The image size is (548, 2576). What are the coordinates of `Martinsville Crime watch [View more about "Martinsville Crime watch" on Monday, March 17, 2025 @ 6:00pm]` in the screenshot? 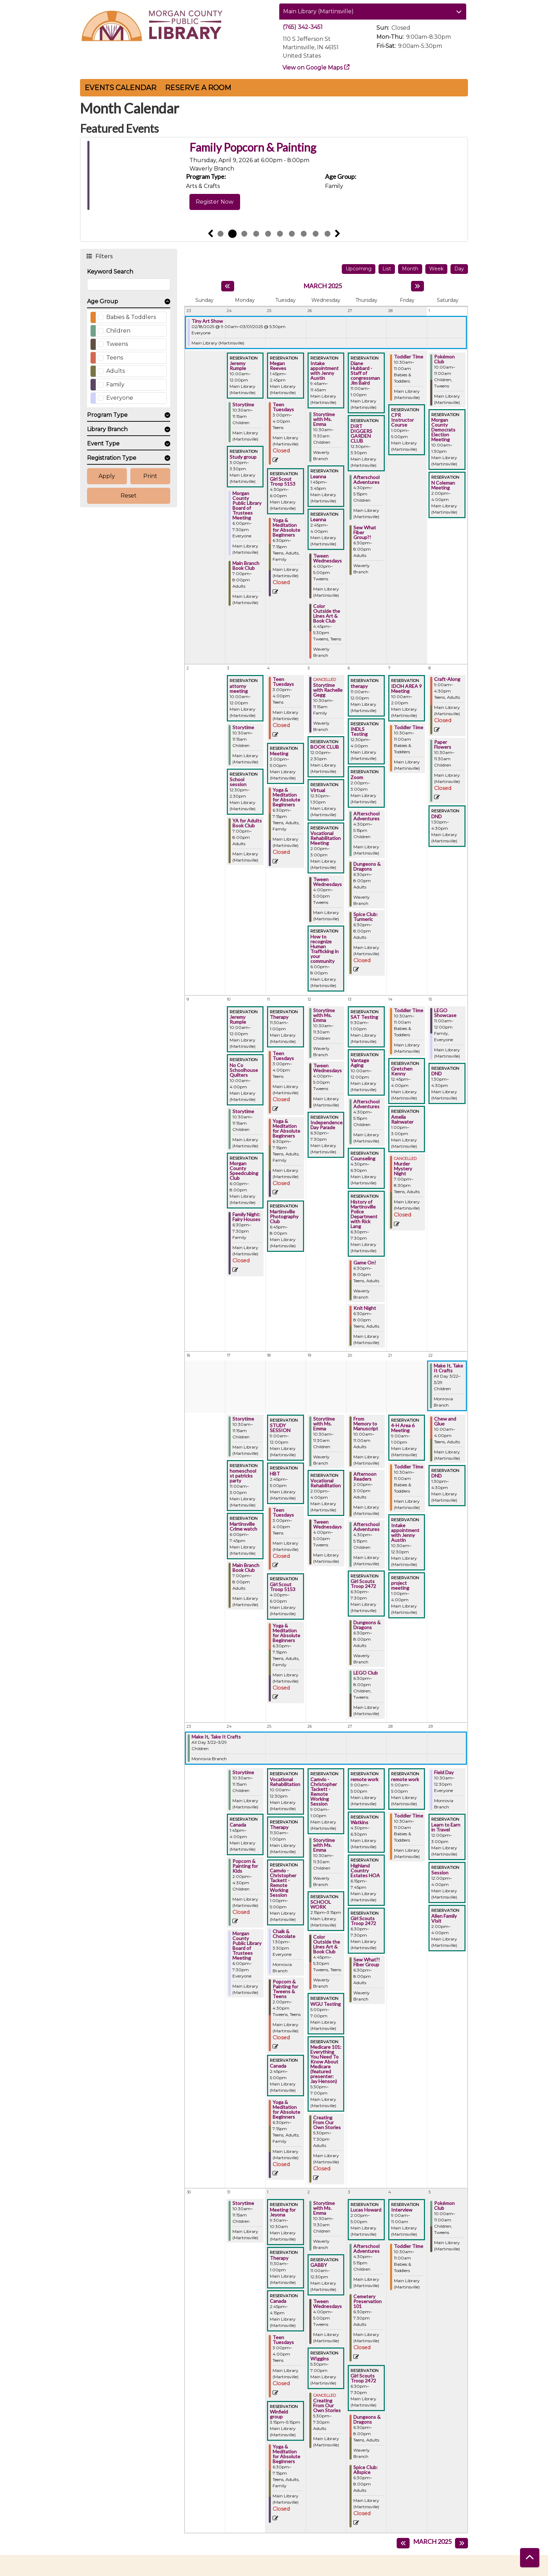 It's located at (243, 1526).